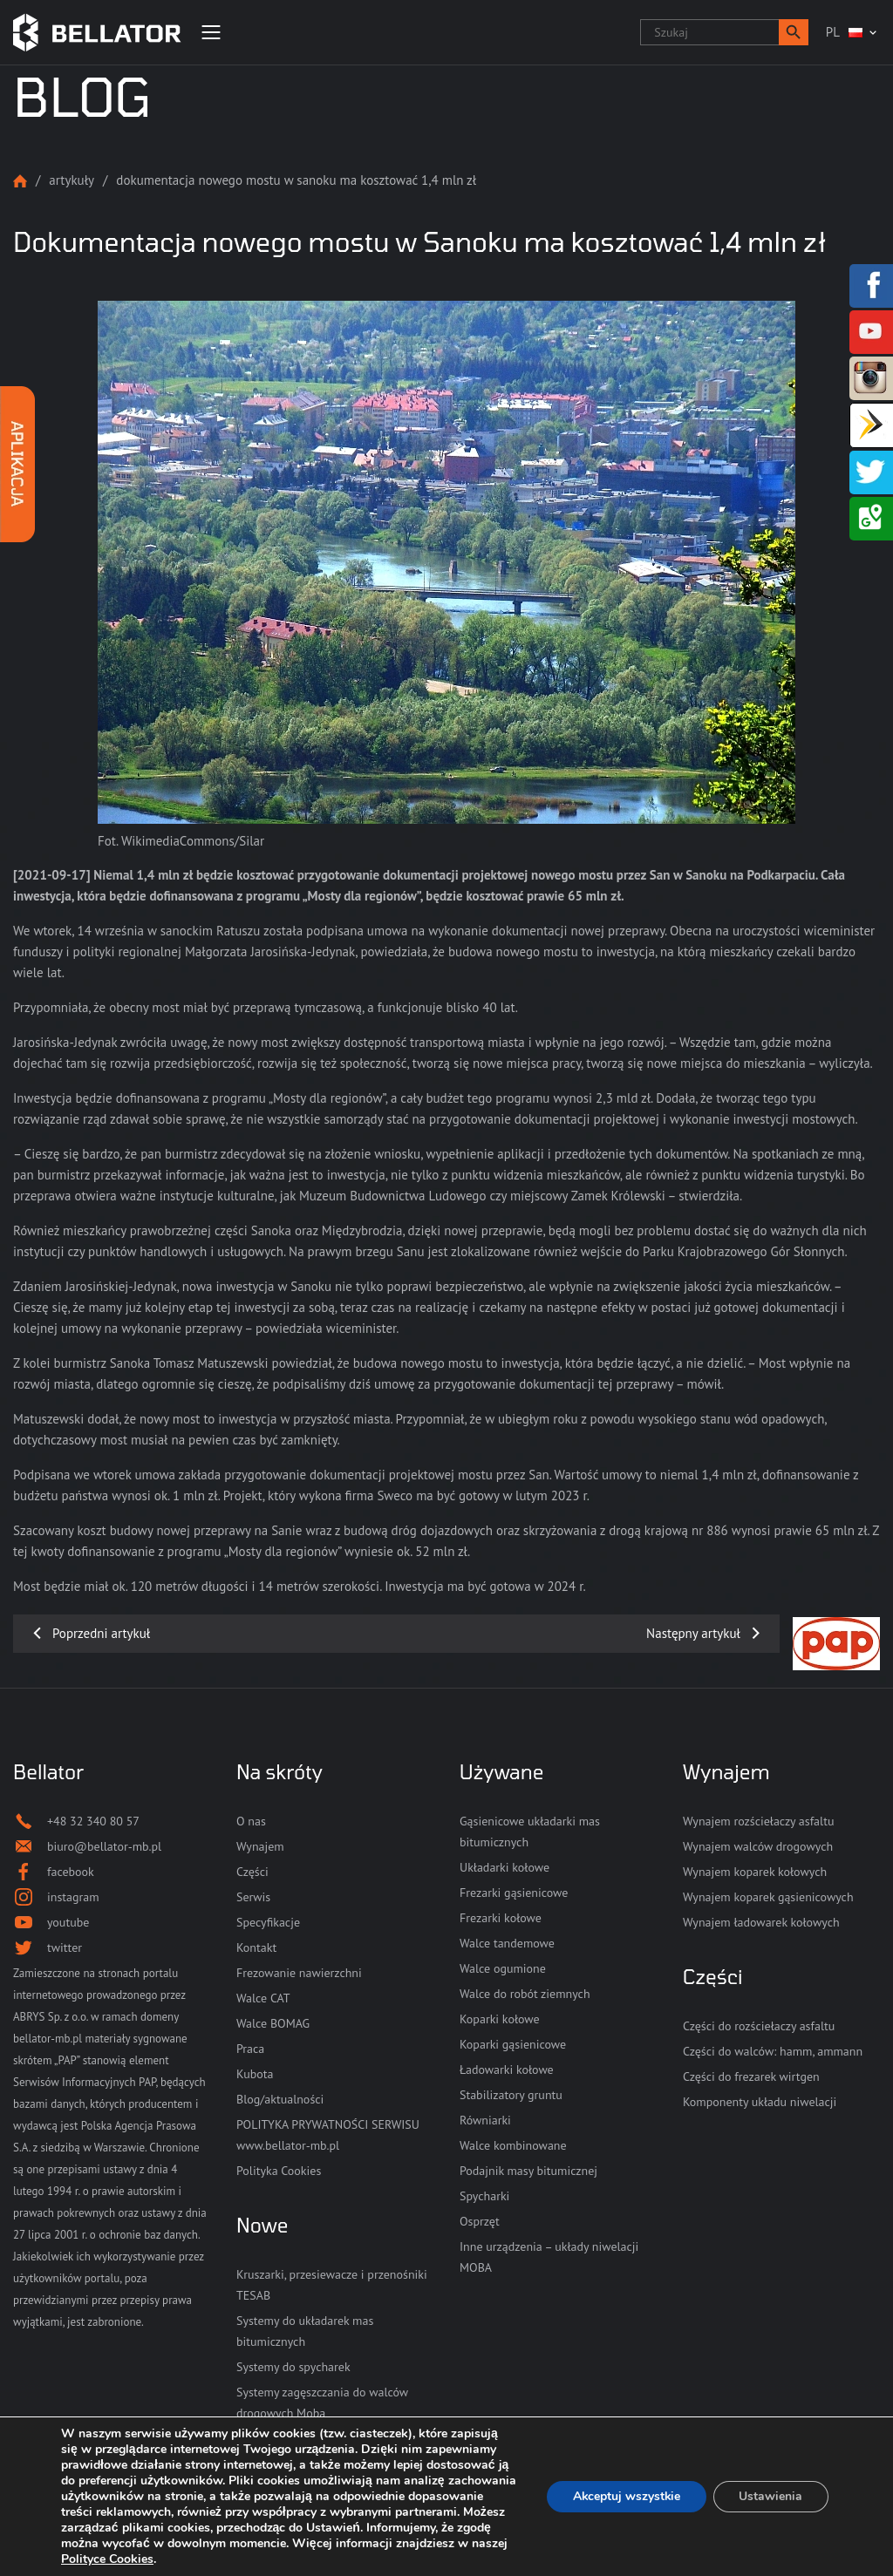 This screenshot has width=893, height=2576. What do you see at coordinates (500, 2019) in the screenshot?
I see `Koparki kołowe` at bounding box center [500, 2019].